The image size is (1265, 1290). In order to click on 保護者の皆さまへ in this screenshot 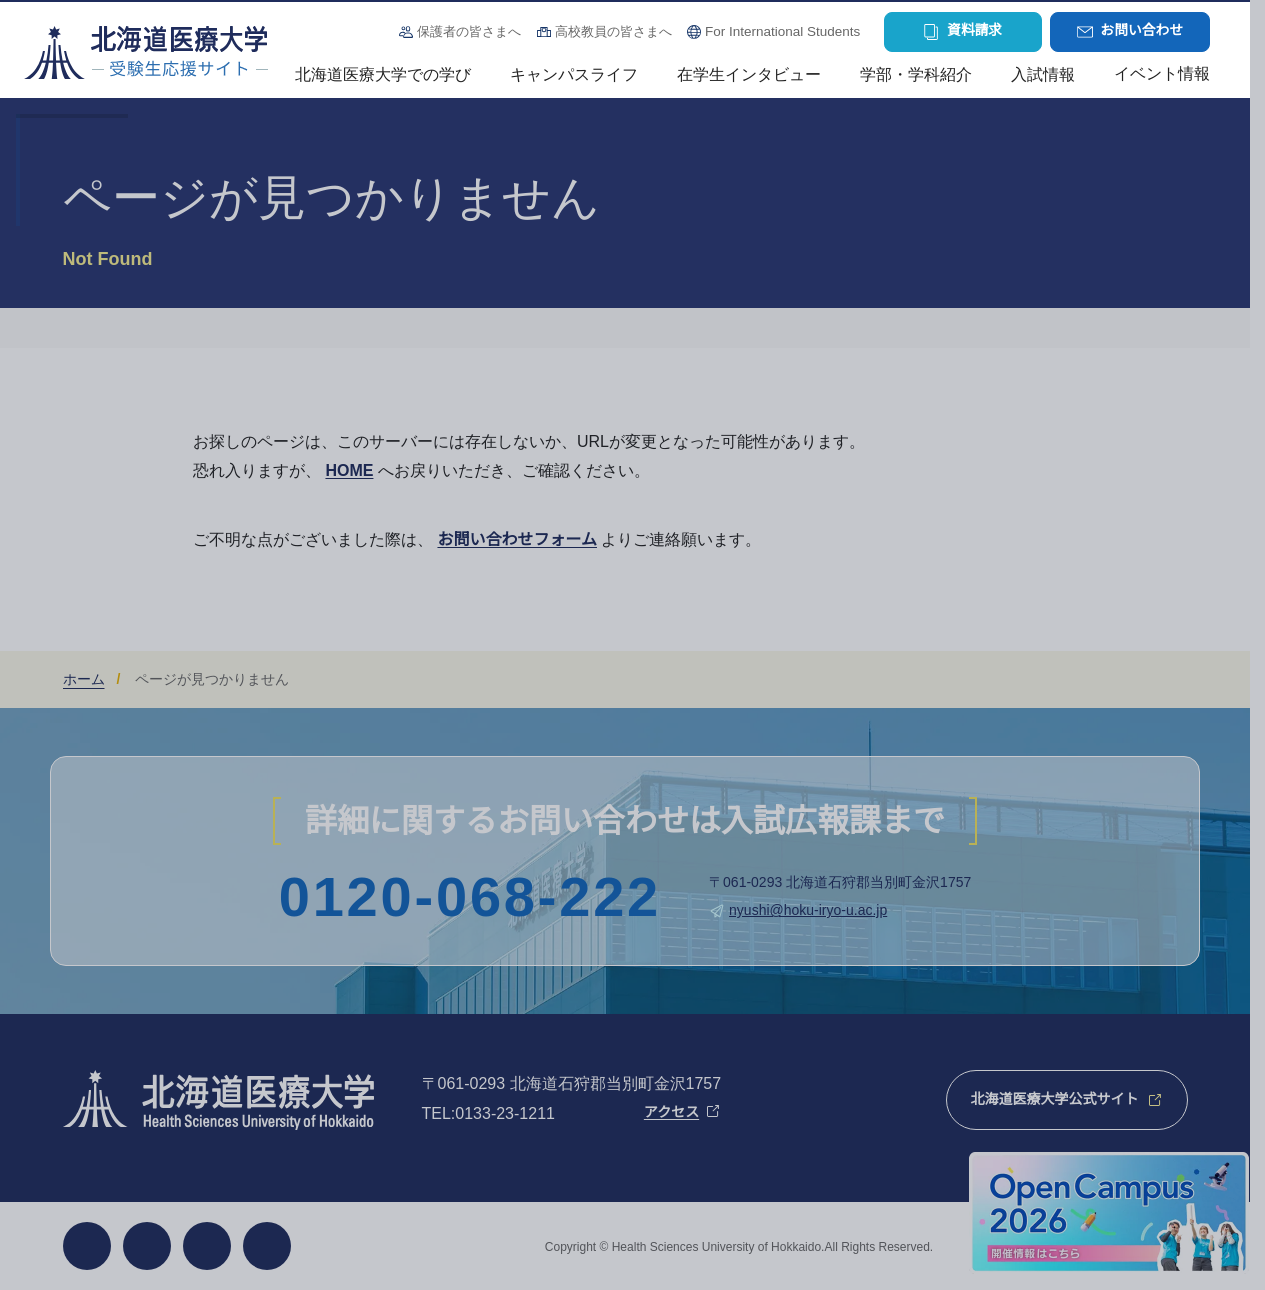, I will do `click(469, 31)`.